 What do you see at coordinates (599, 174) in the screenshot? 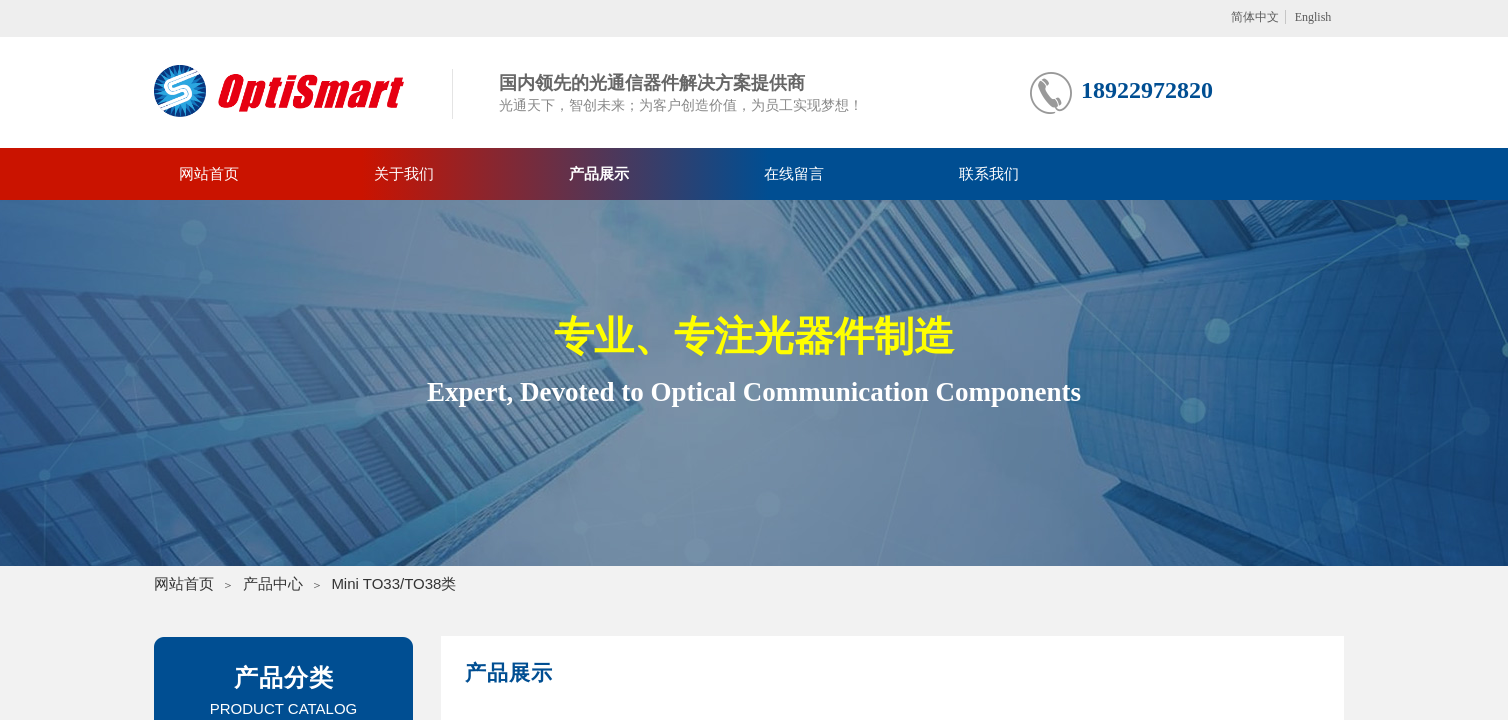
I see `产品展示` at bounding box center [599, 174].